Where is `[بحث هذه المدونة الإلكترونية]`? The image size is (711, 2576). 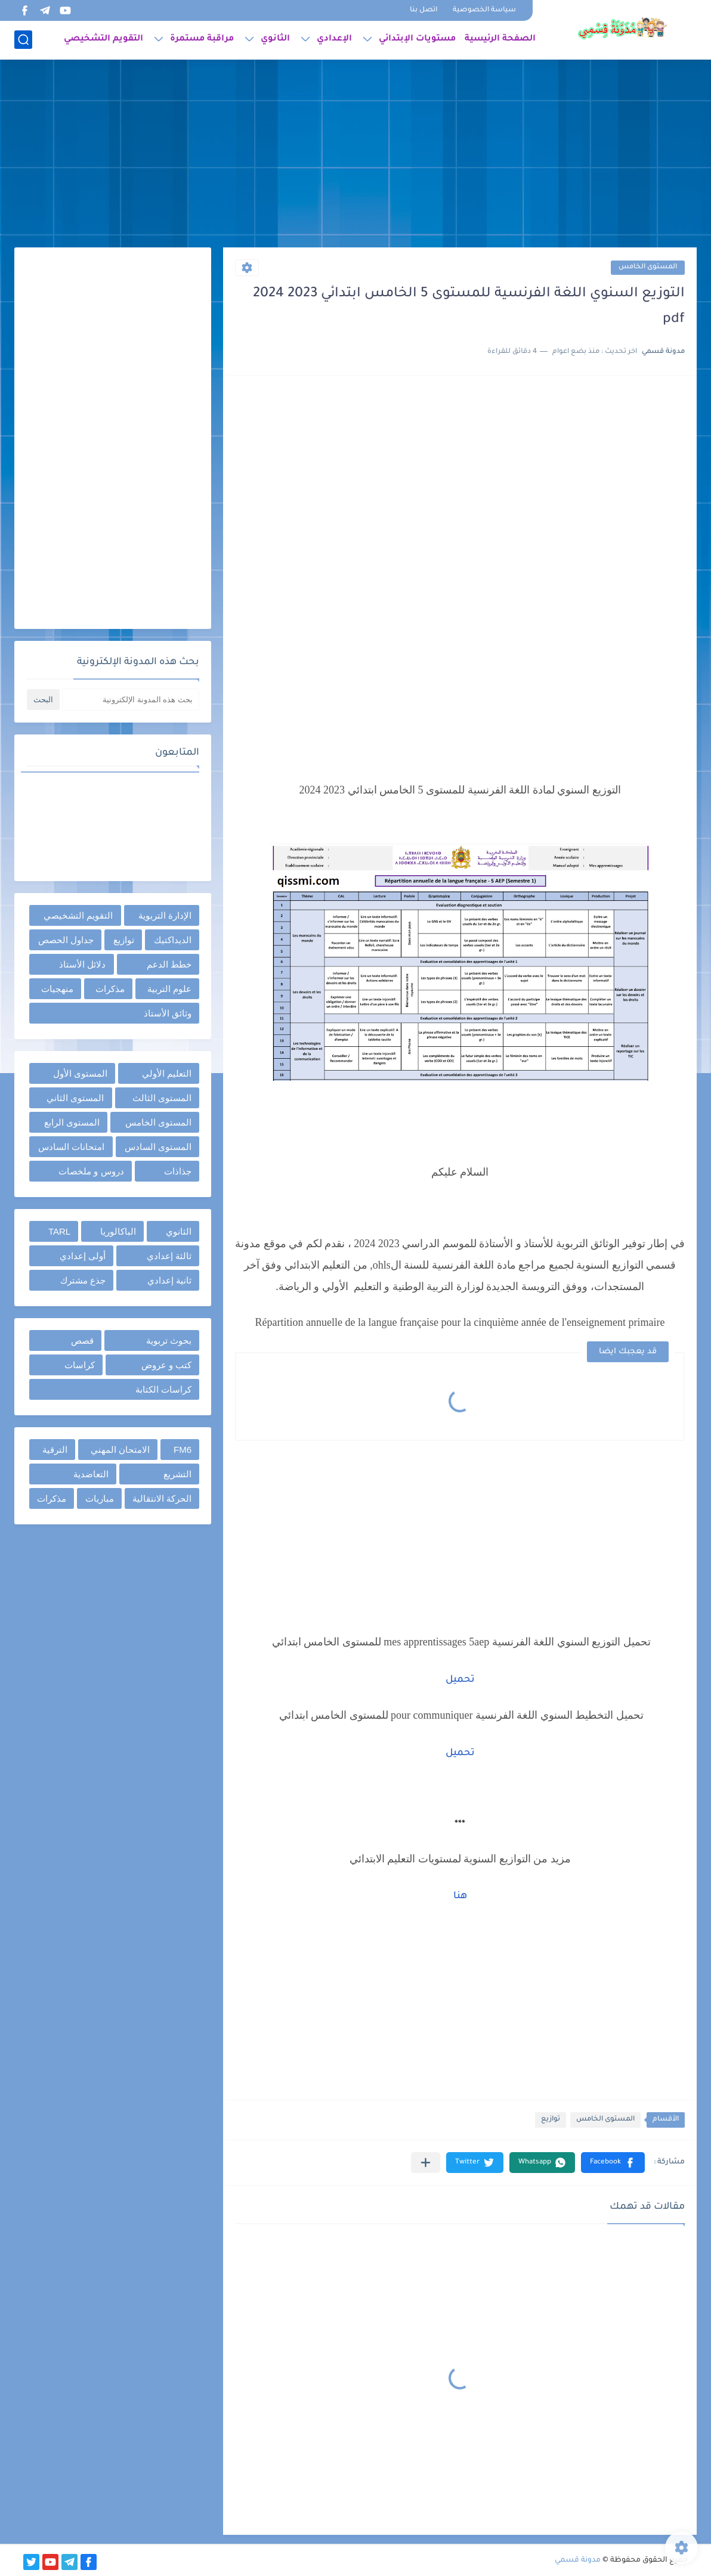 [بحث هذه المدونة الإلكترونية] is located at coordinates (130, 700).